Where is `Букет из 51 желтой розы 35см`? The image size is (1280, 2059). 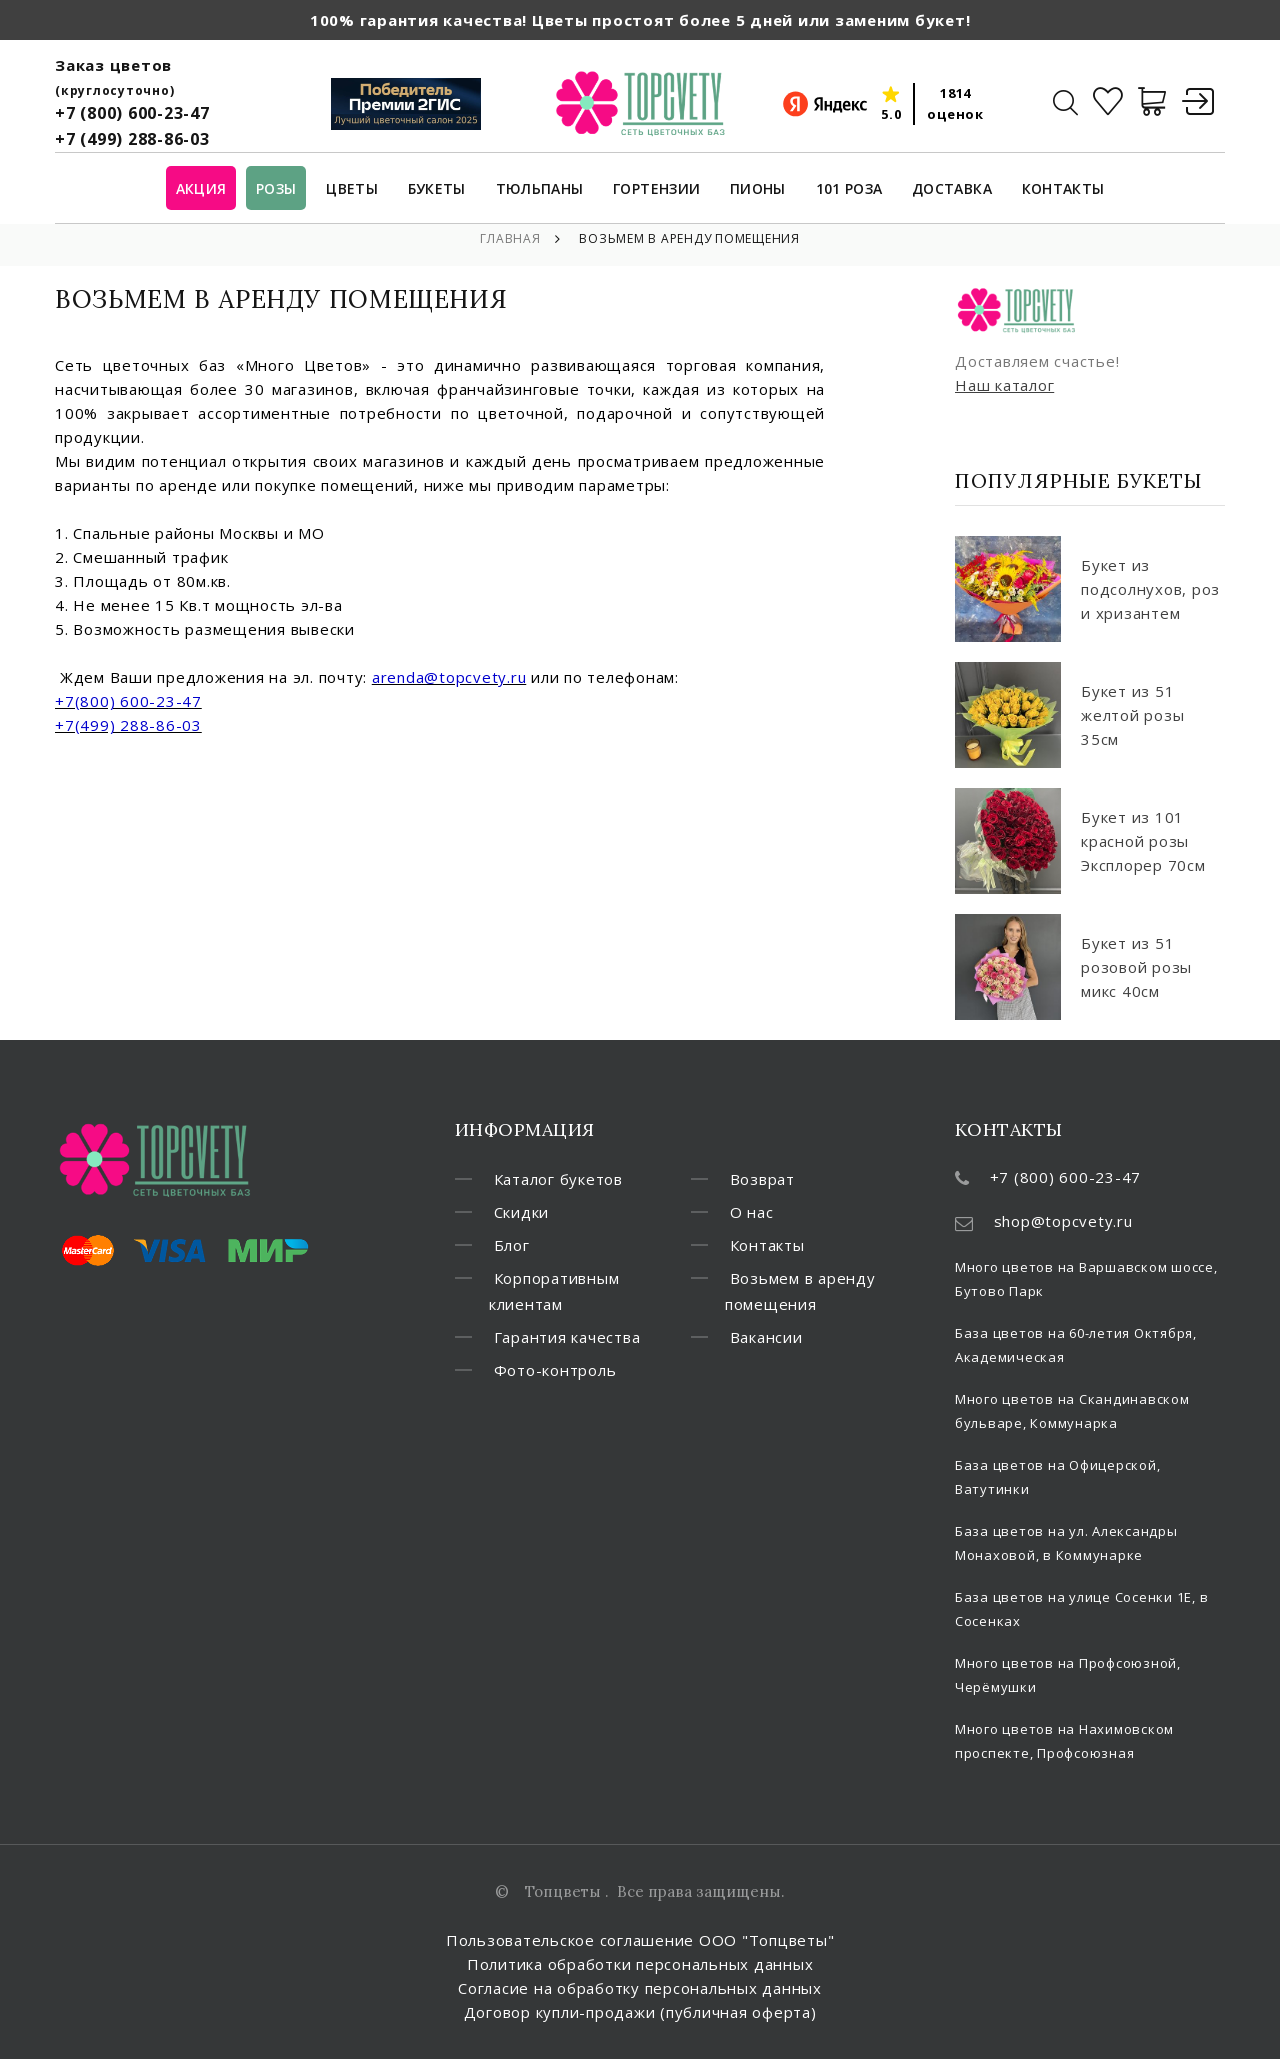 Букет из 51 желтой розы 35см is located at coordinates (1132, 715).